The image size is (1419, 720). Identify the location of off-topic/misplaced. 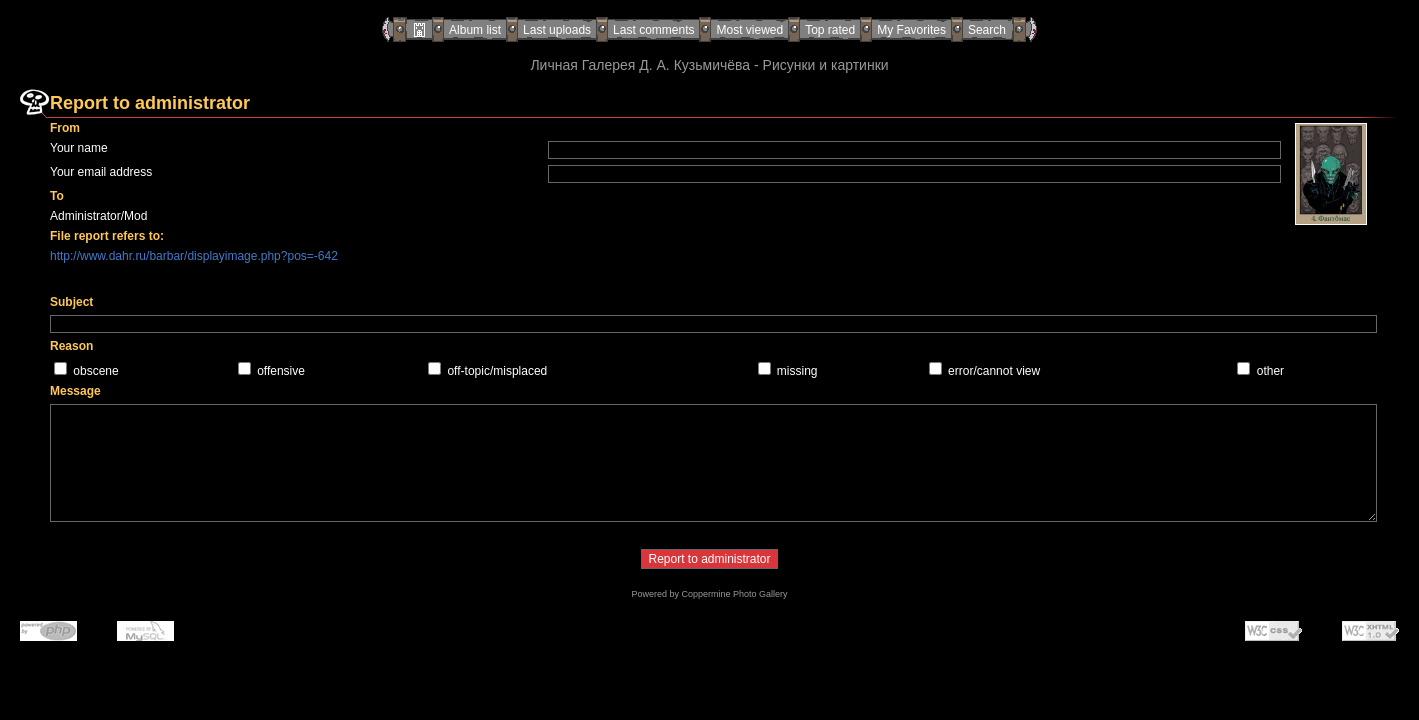
(497, 371).